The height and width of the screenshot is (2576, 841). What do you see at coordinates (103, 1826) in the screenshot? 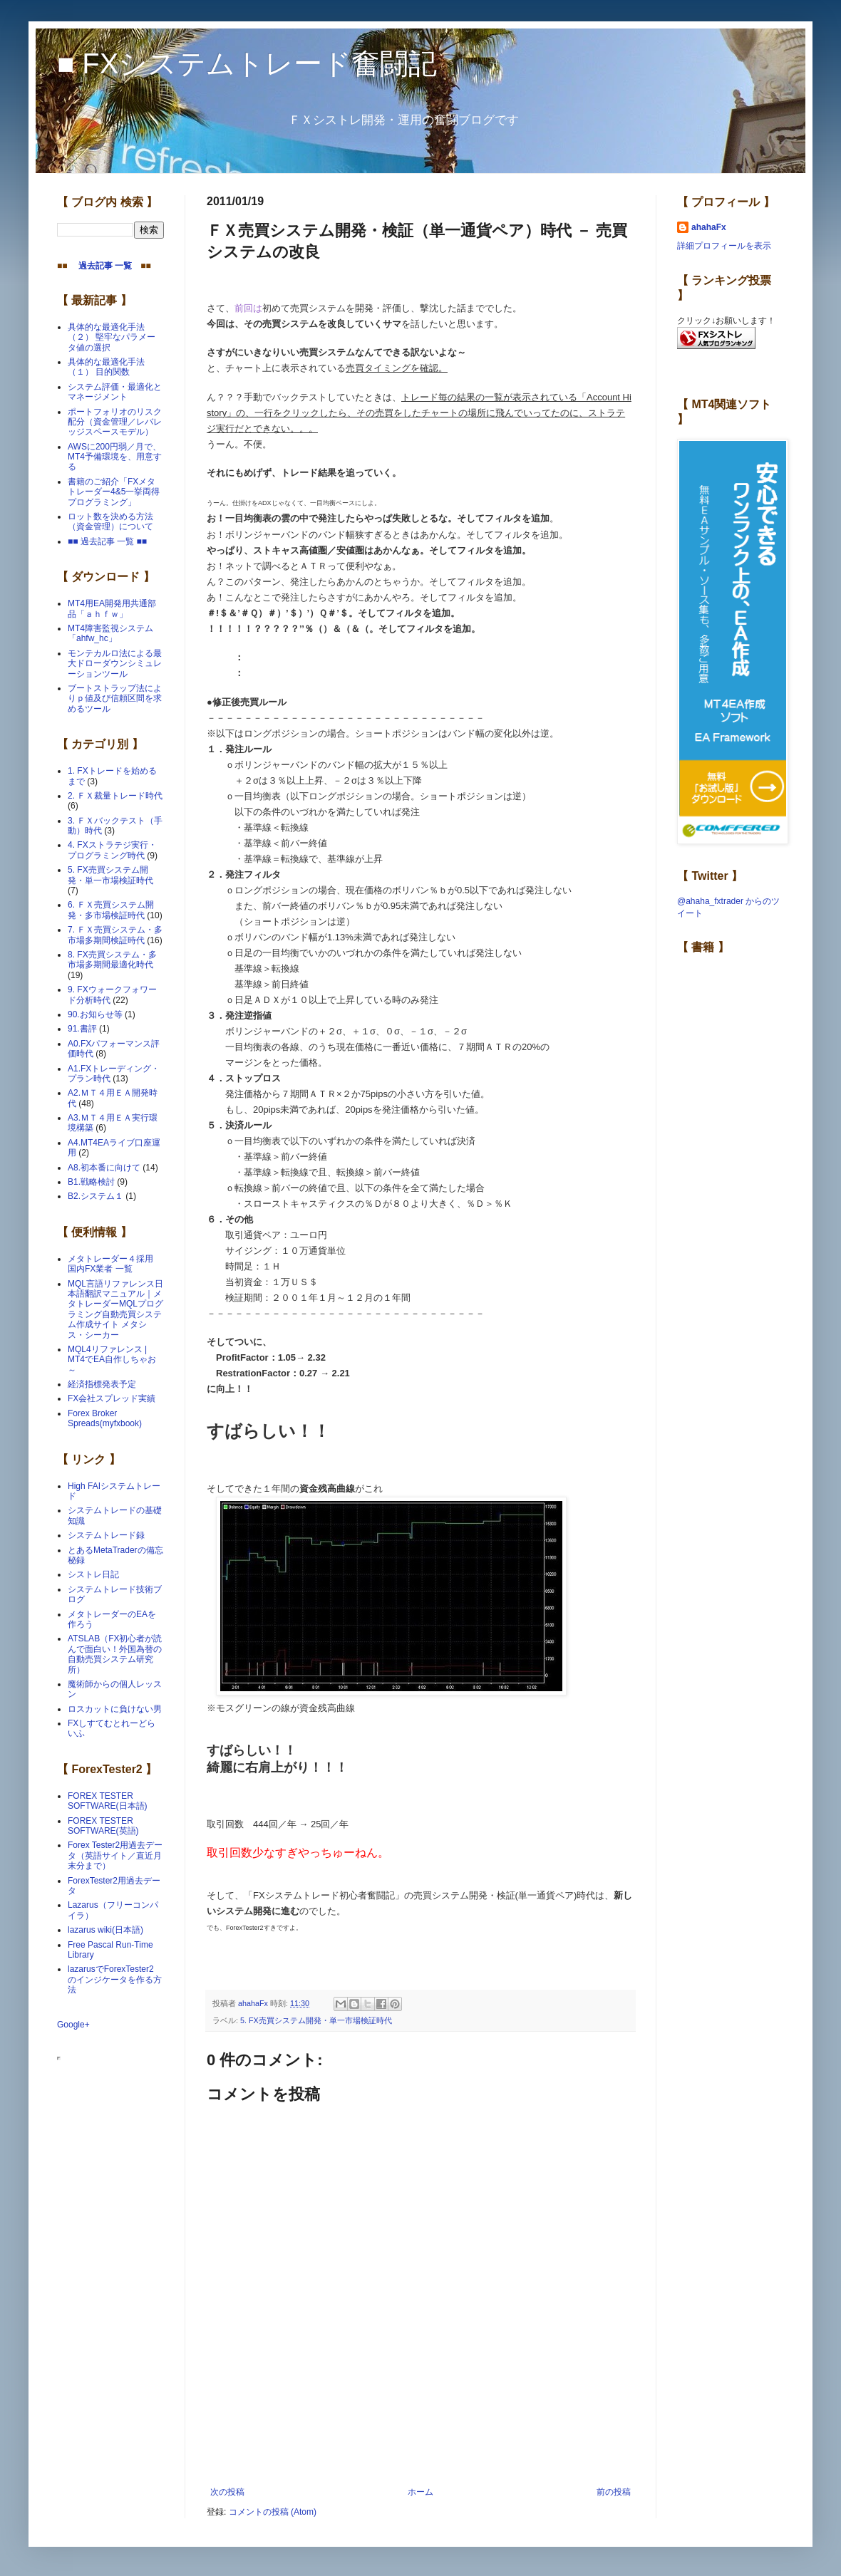
I see `FOREX TESTER SOFTWARE(英語)` at bounding box center [103, 1826].